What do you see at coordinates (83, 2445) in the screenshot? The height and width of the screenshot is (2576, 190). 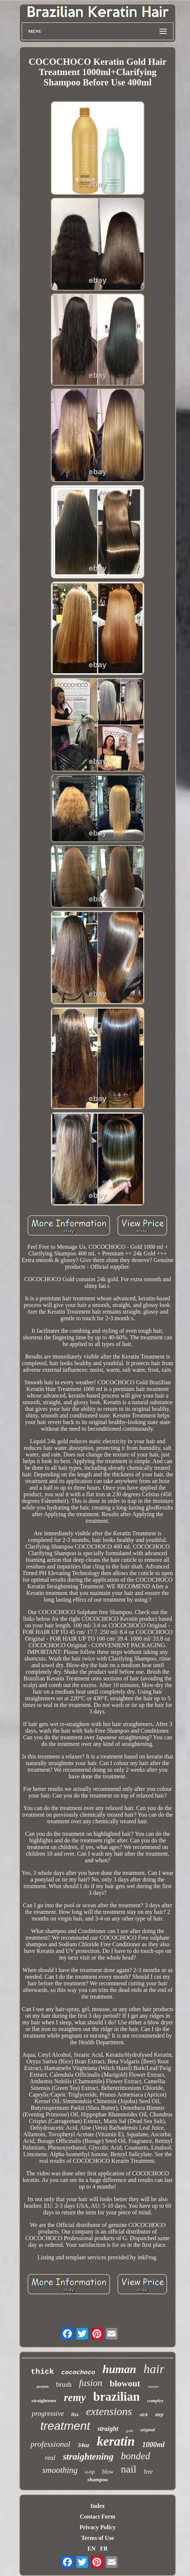 I see `34oz` at bounding box center [83, 2445].